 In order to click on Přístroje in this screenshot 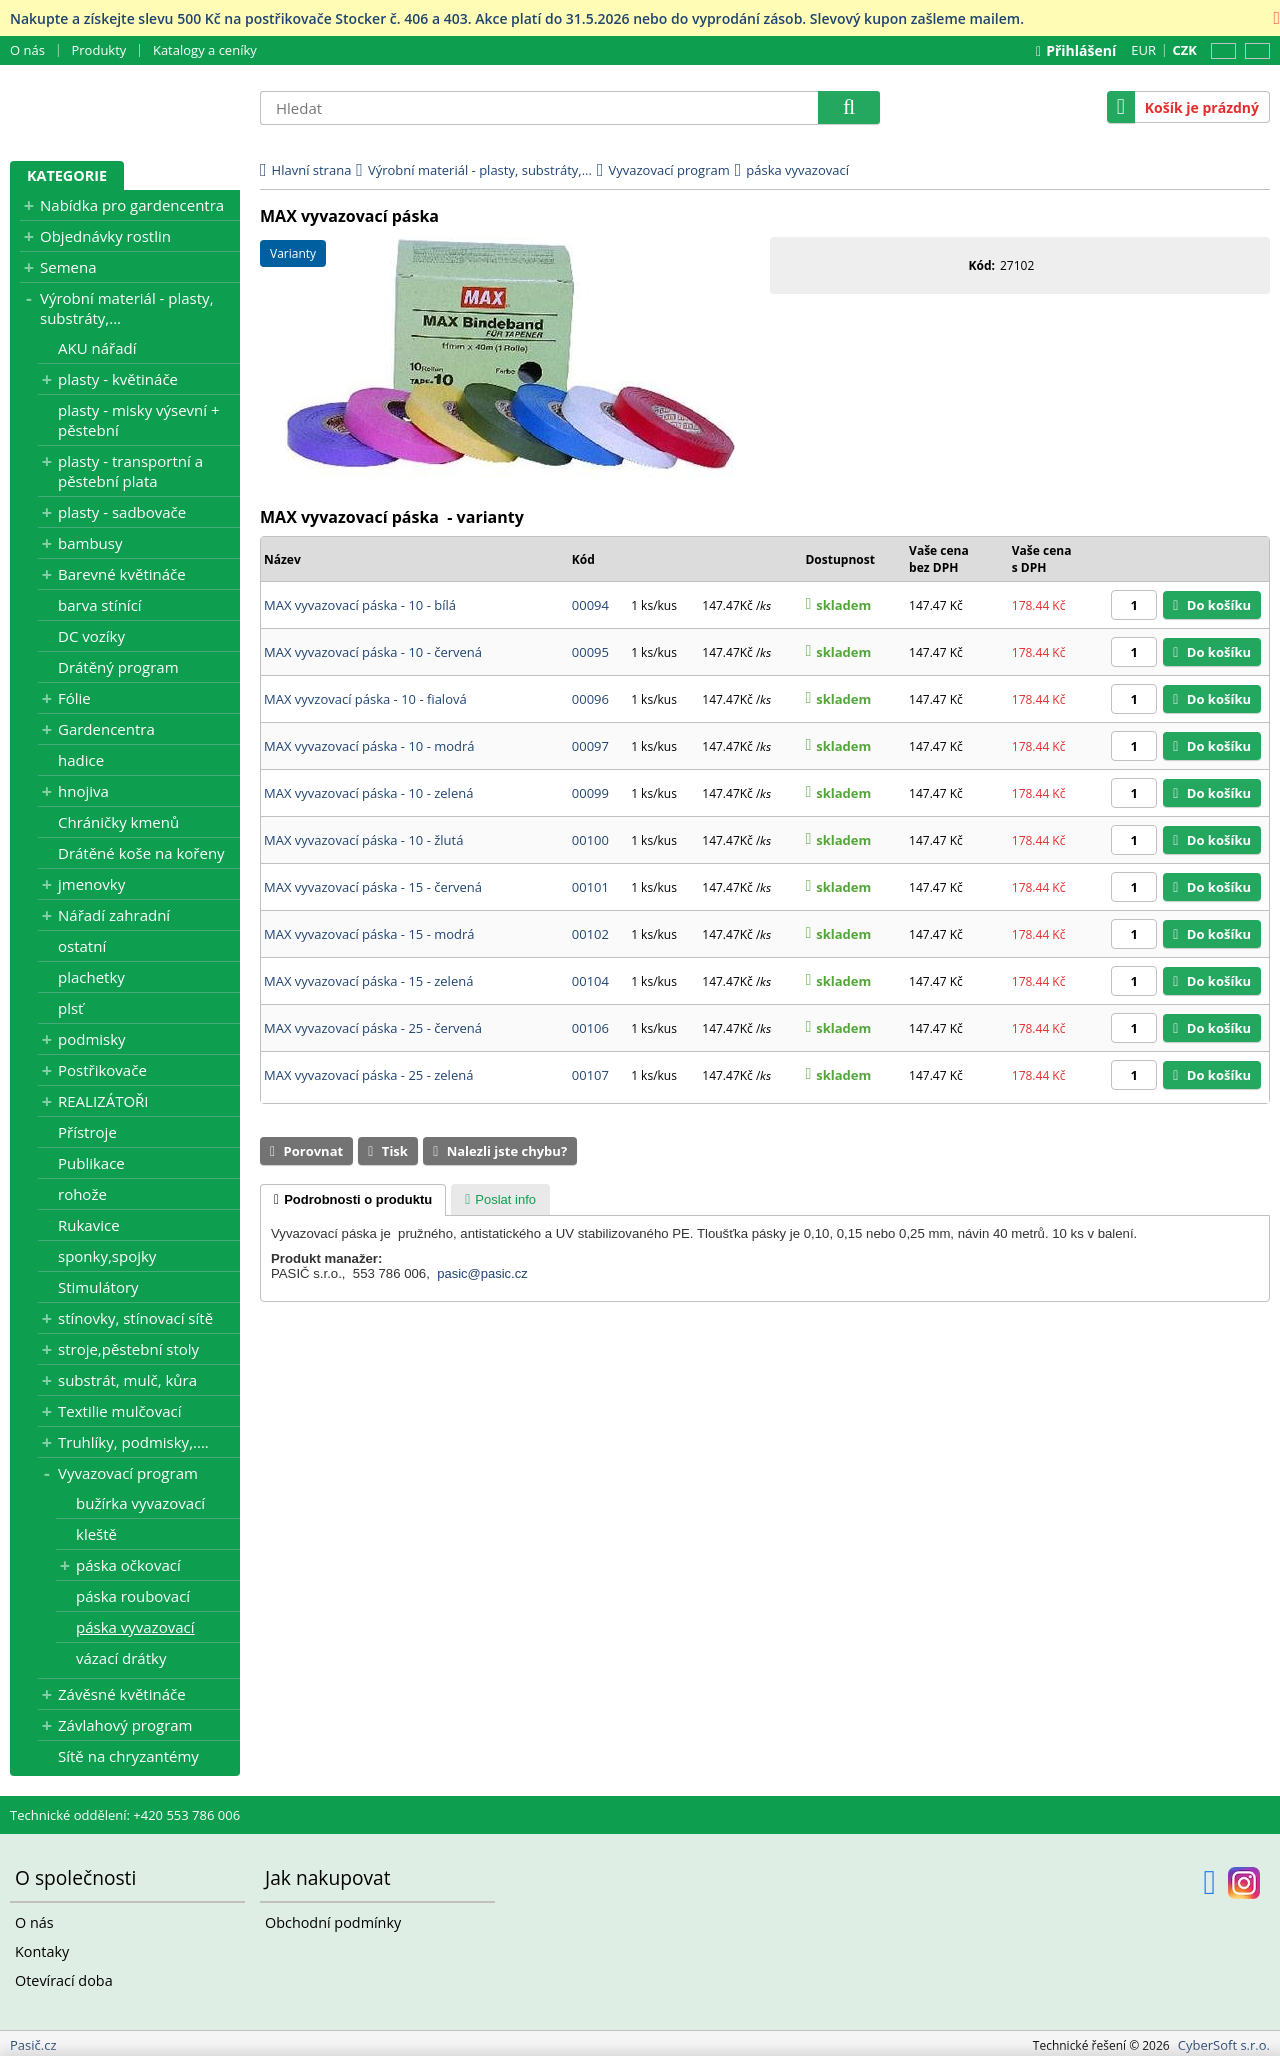, I will do `click(87, 1129)`.